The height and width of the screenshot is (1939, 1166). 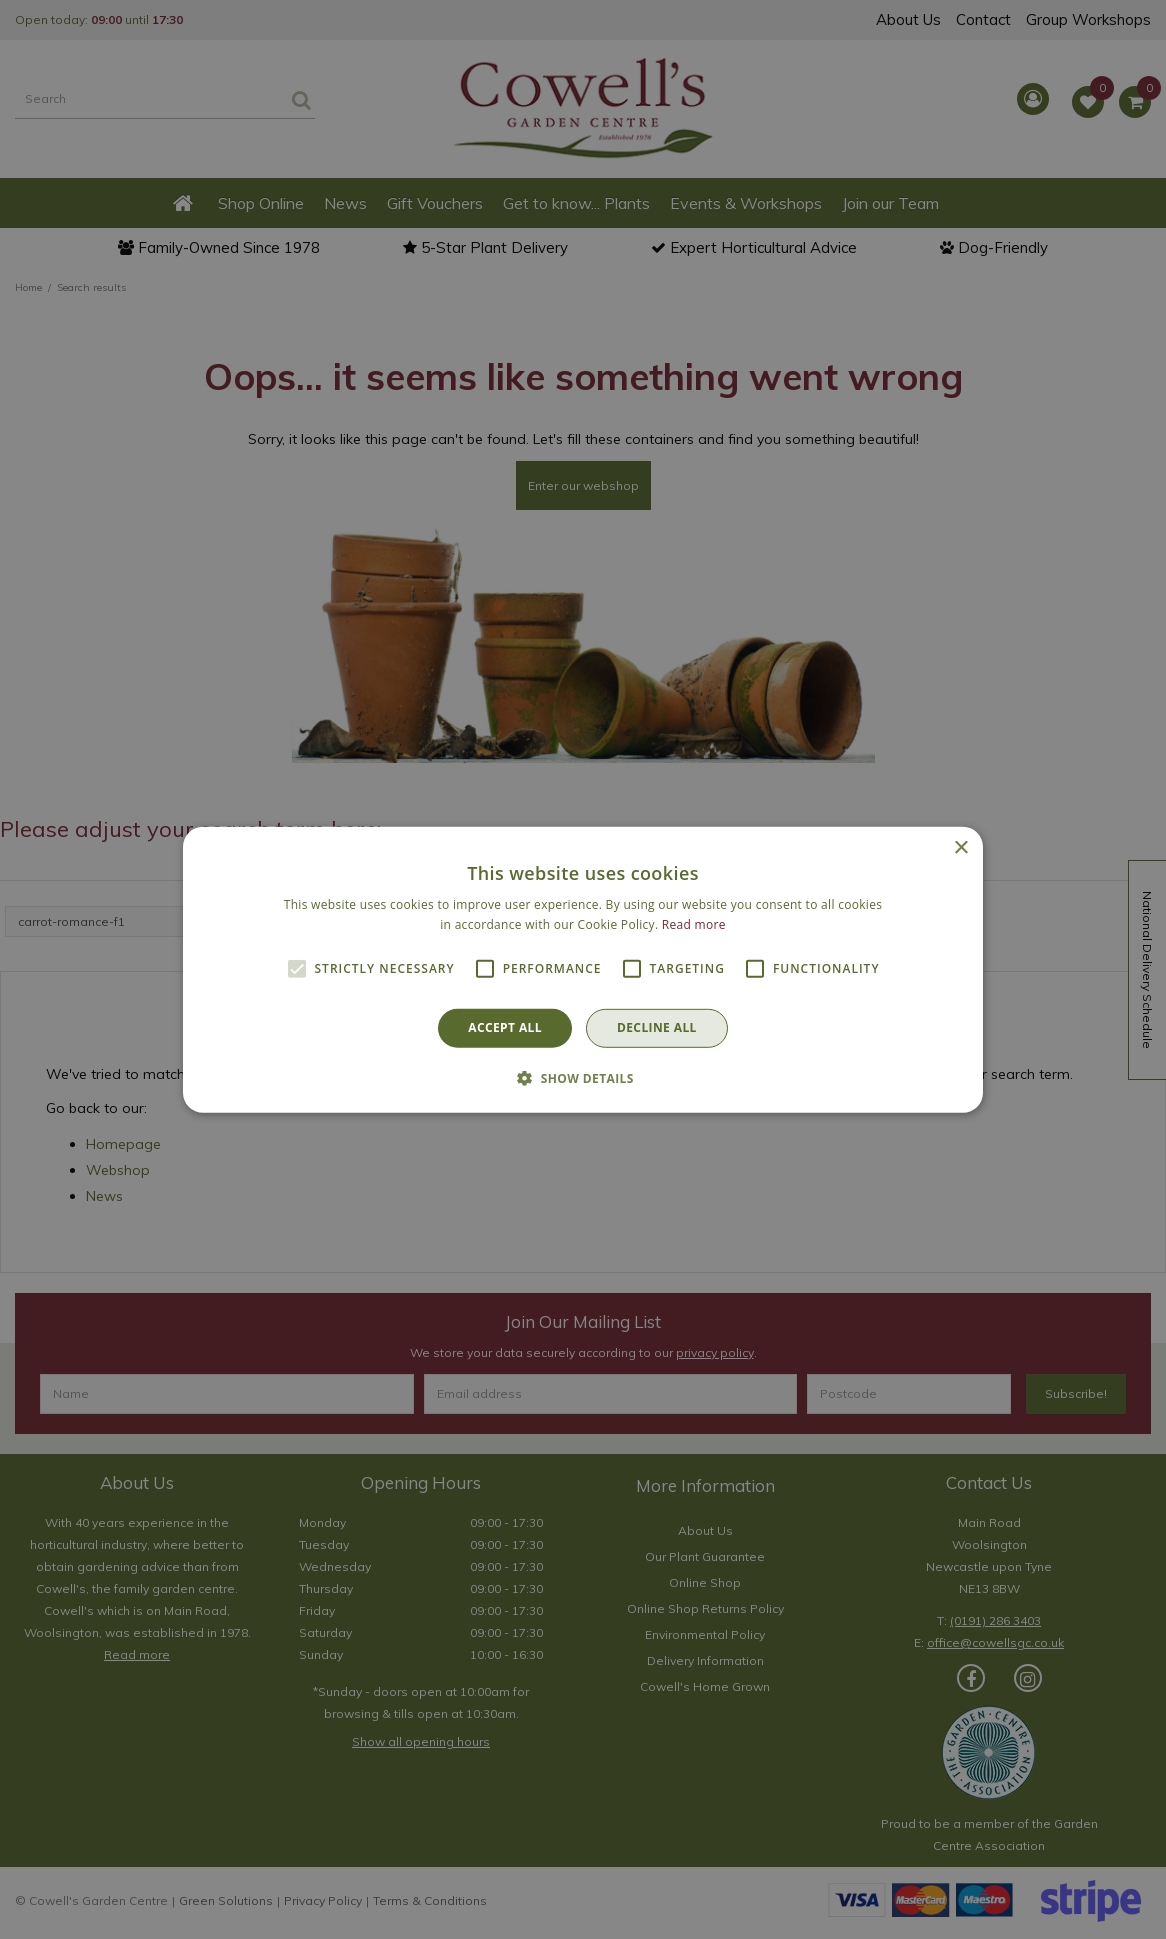 I want to click on Accept all [button], so click(x=505, y=1027).